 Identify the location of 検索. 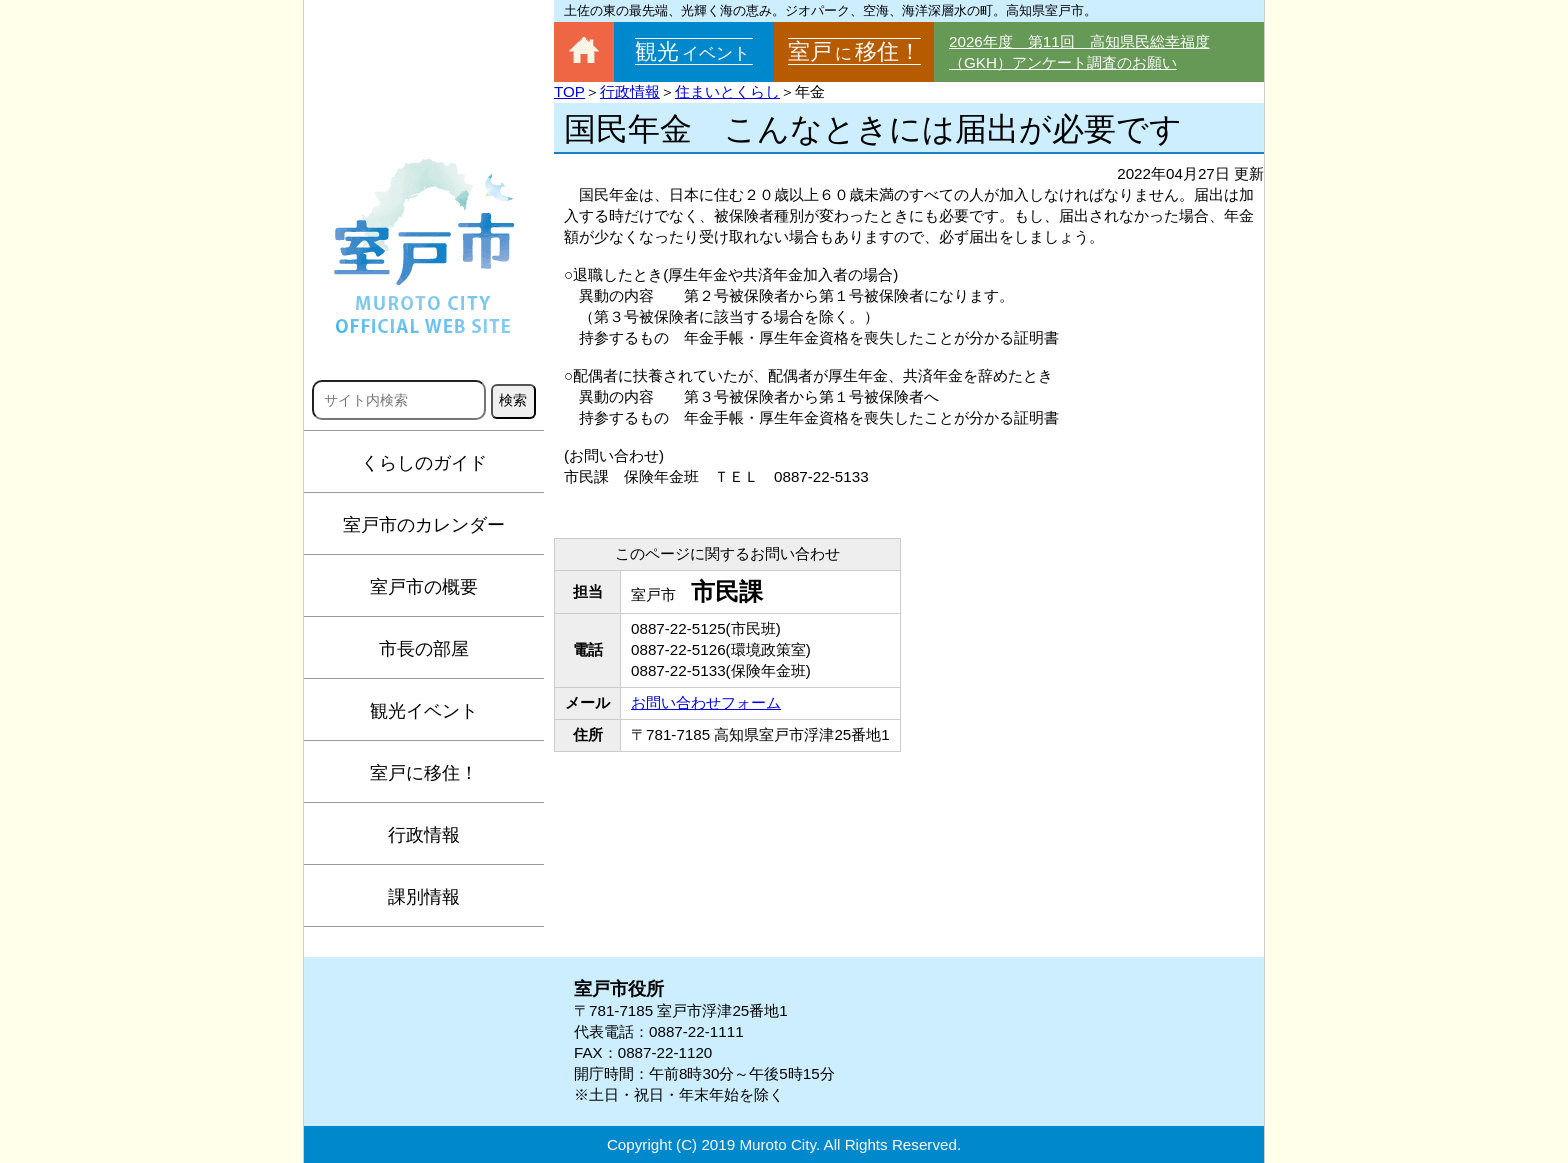
(513, 400).